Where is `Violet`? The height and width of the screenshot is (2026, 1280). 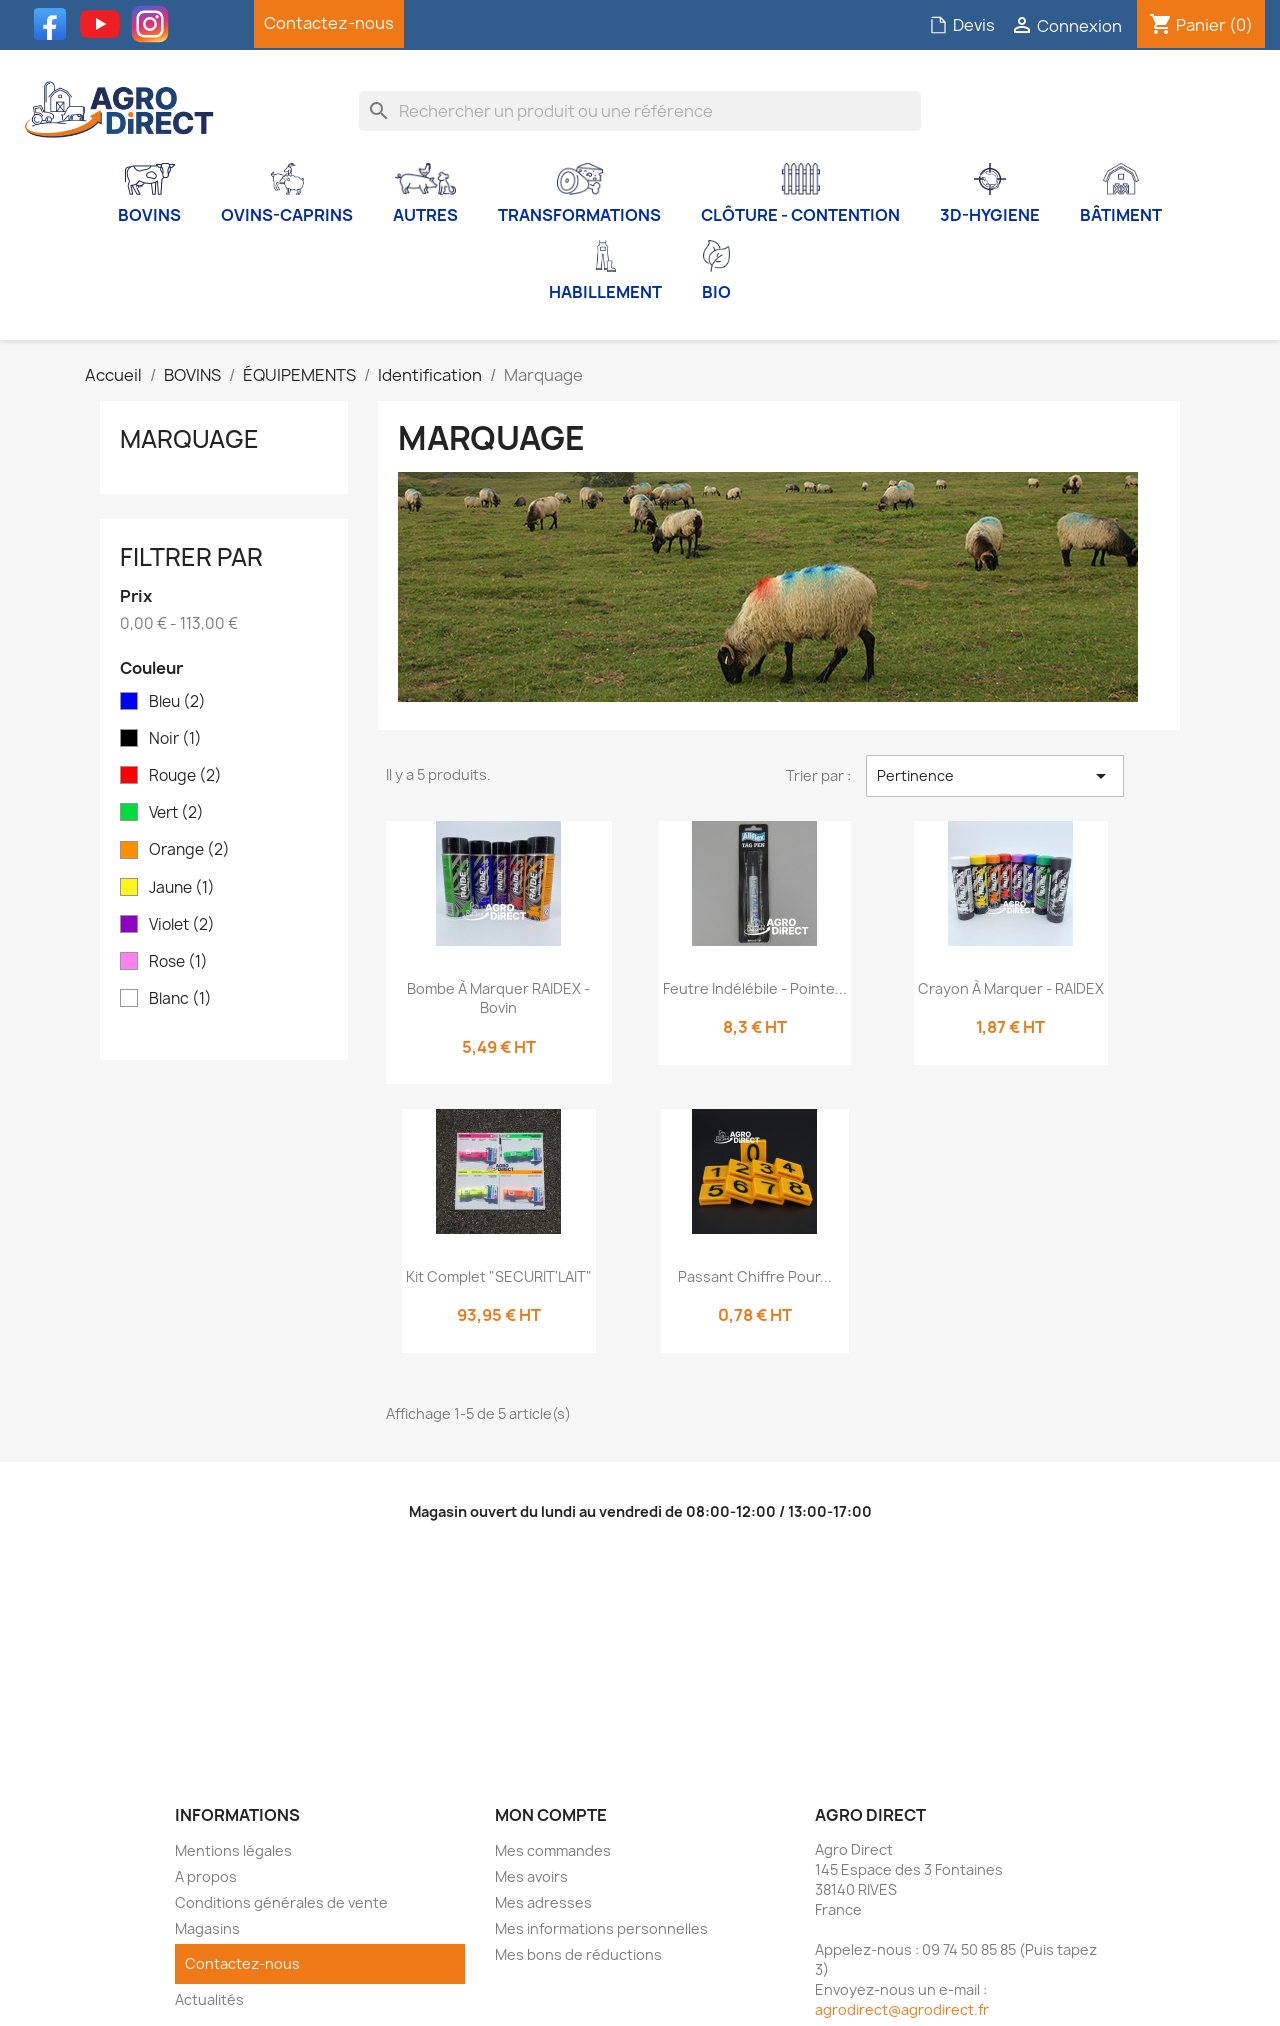 Violet is located at coordinates (182, 925).